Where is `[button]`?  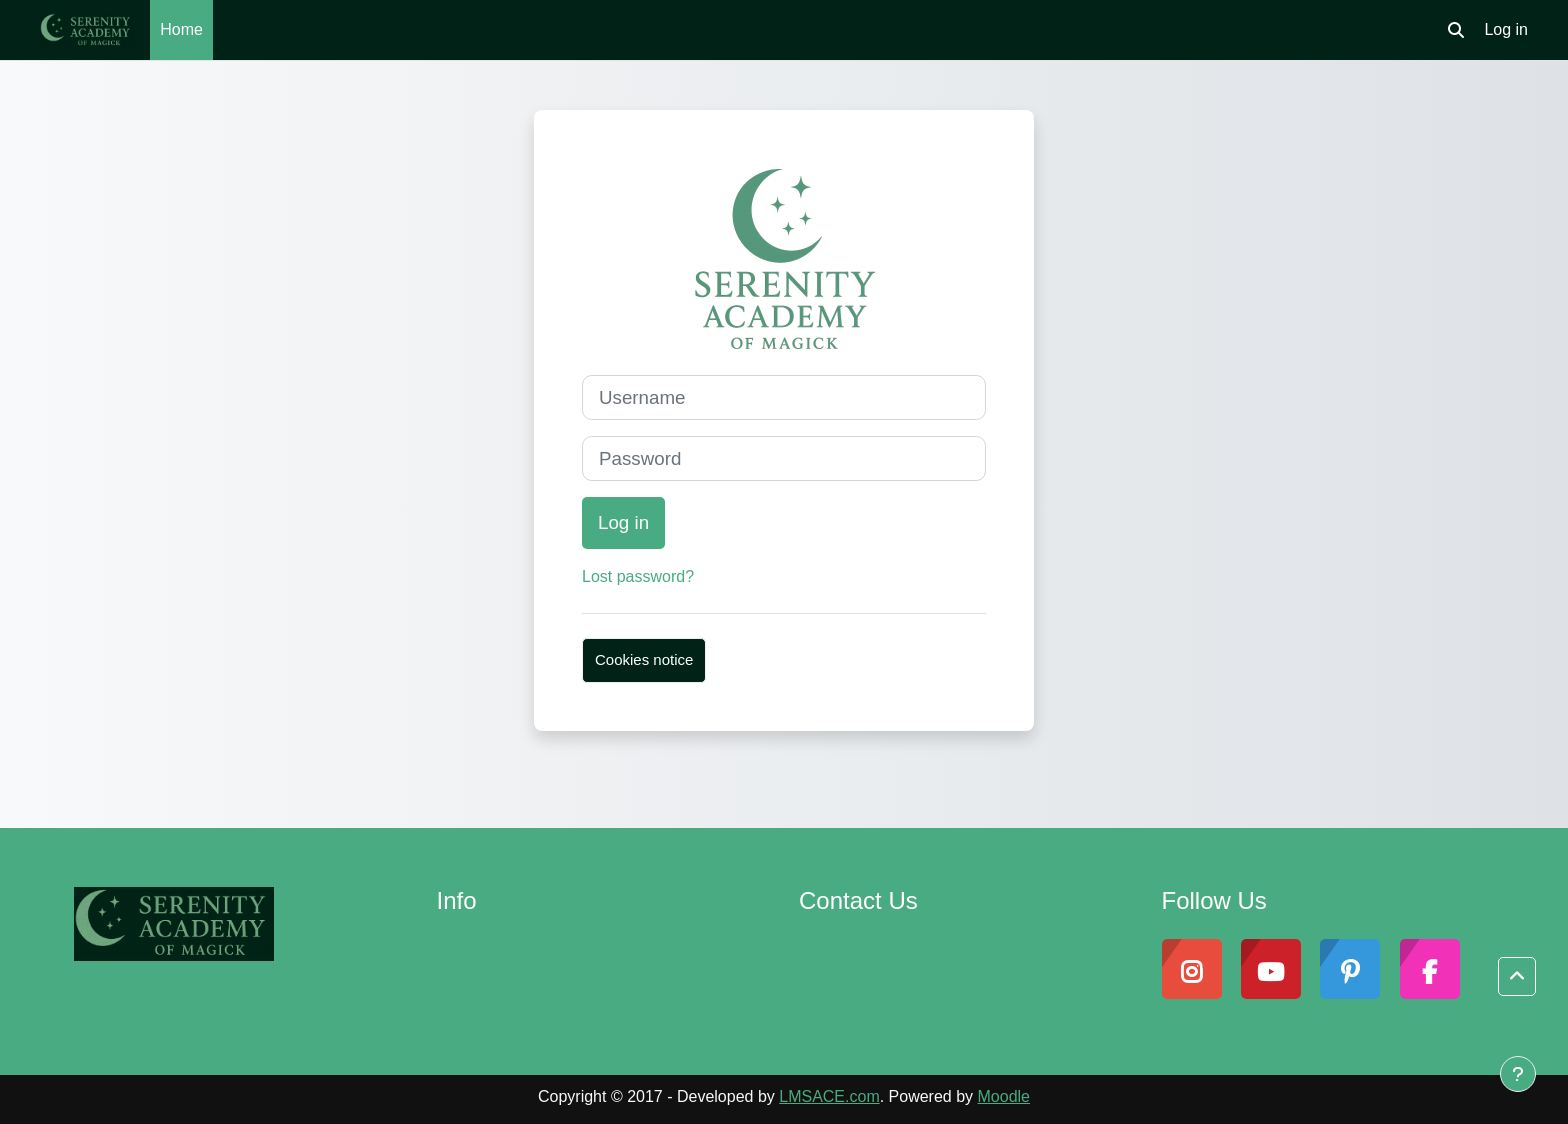 [button] is located at coordinates (1456, 30).